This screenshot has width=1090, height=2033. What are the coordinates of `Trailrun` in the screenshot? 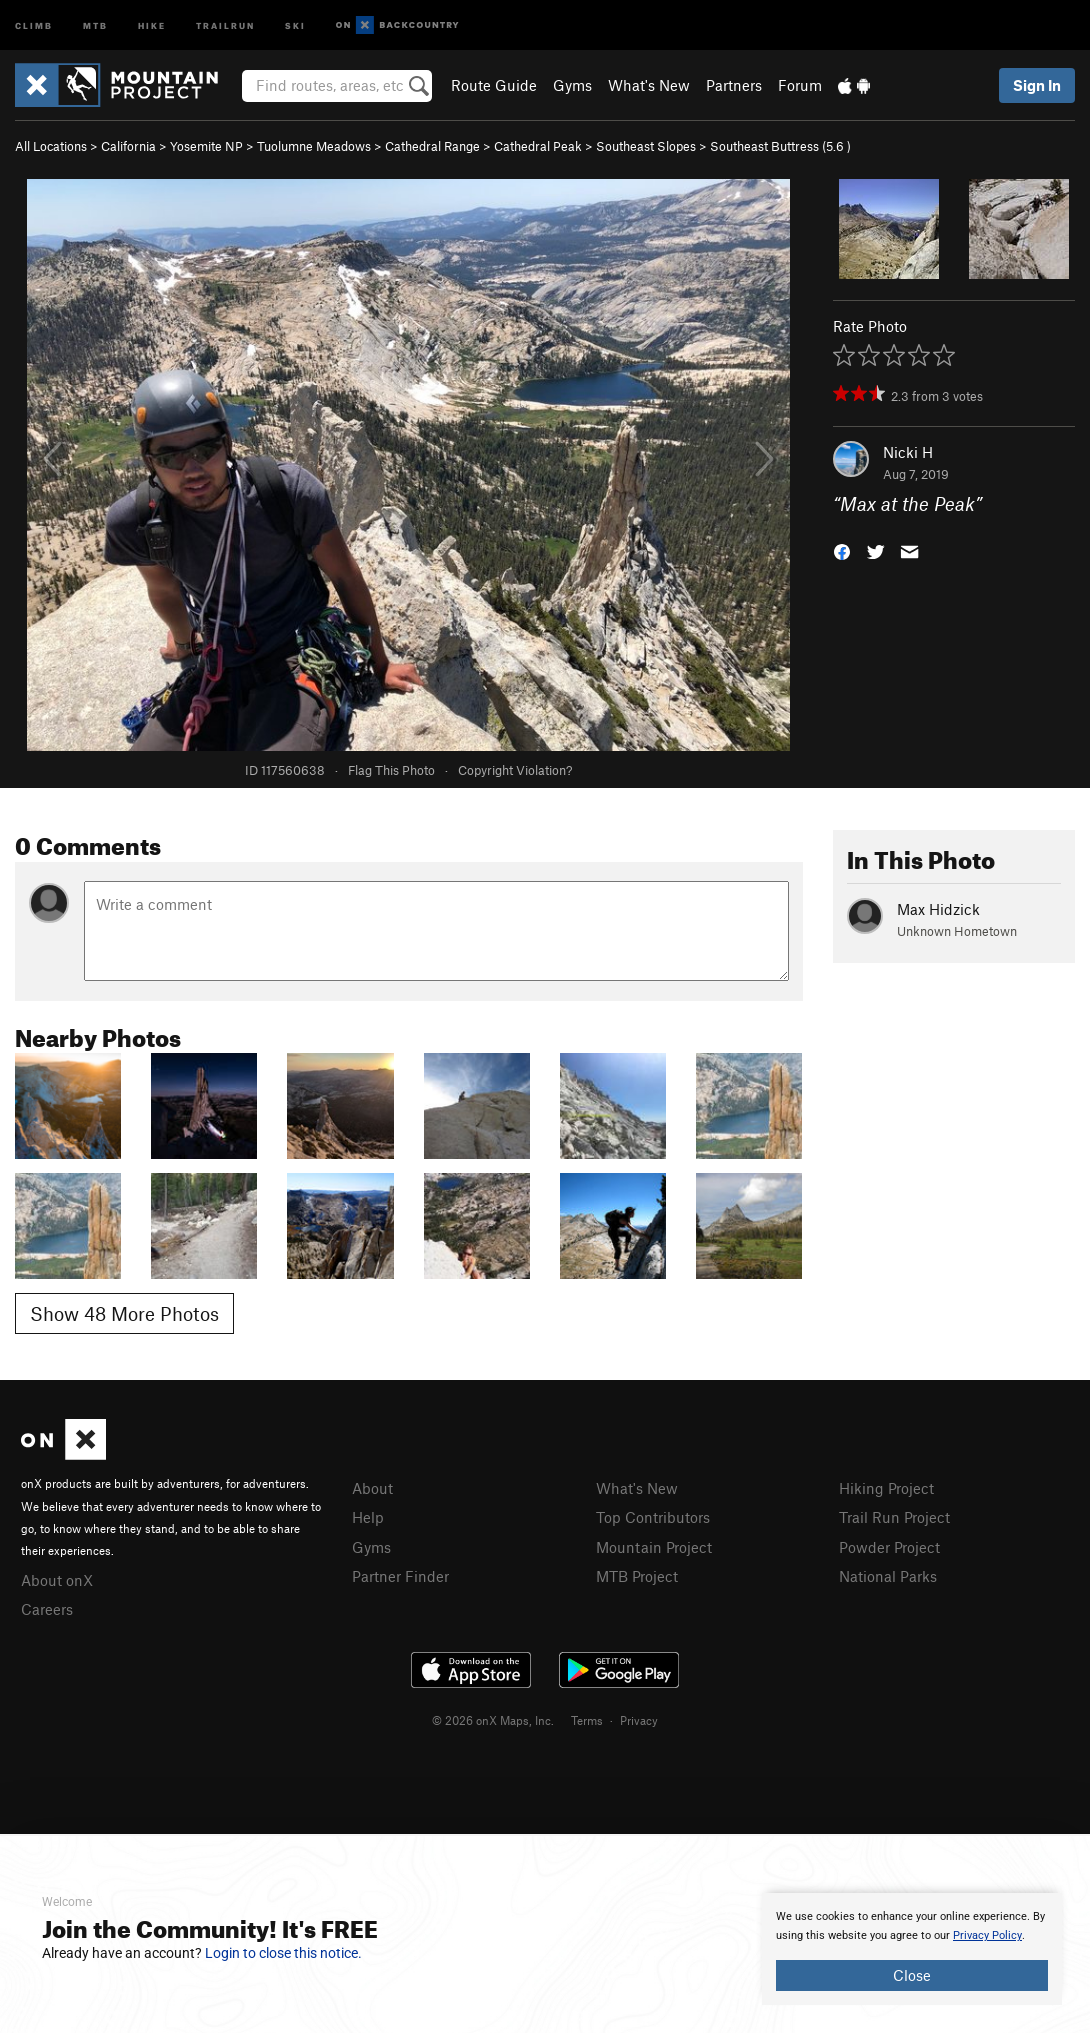 It's located at (225, 24).